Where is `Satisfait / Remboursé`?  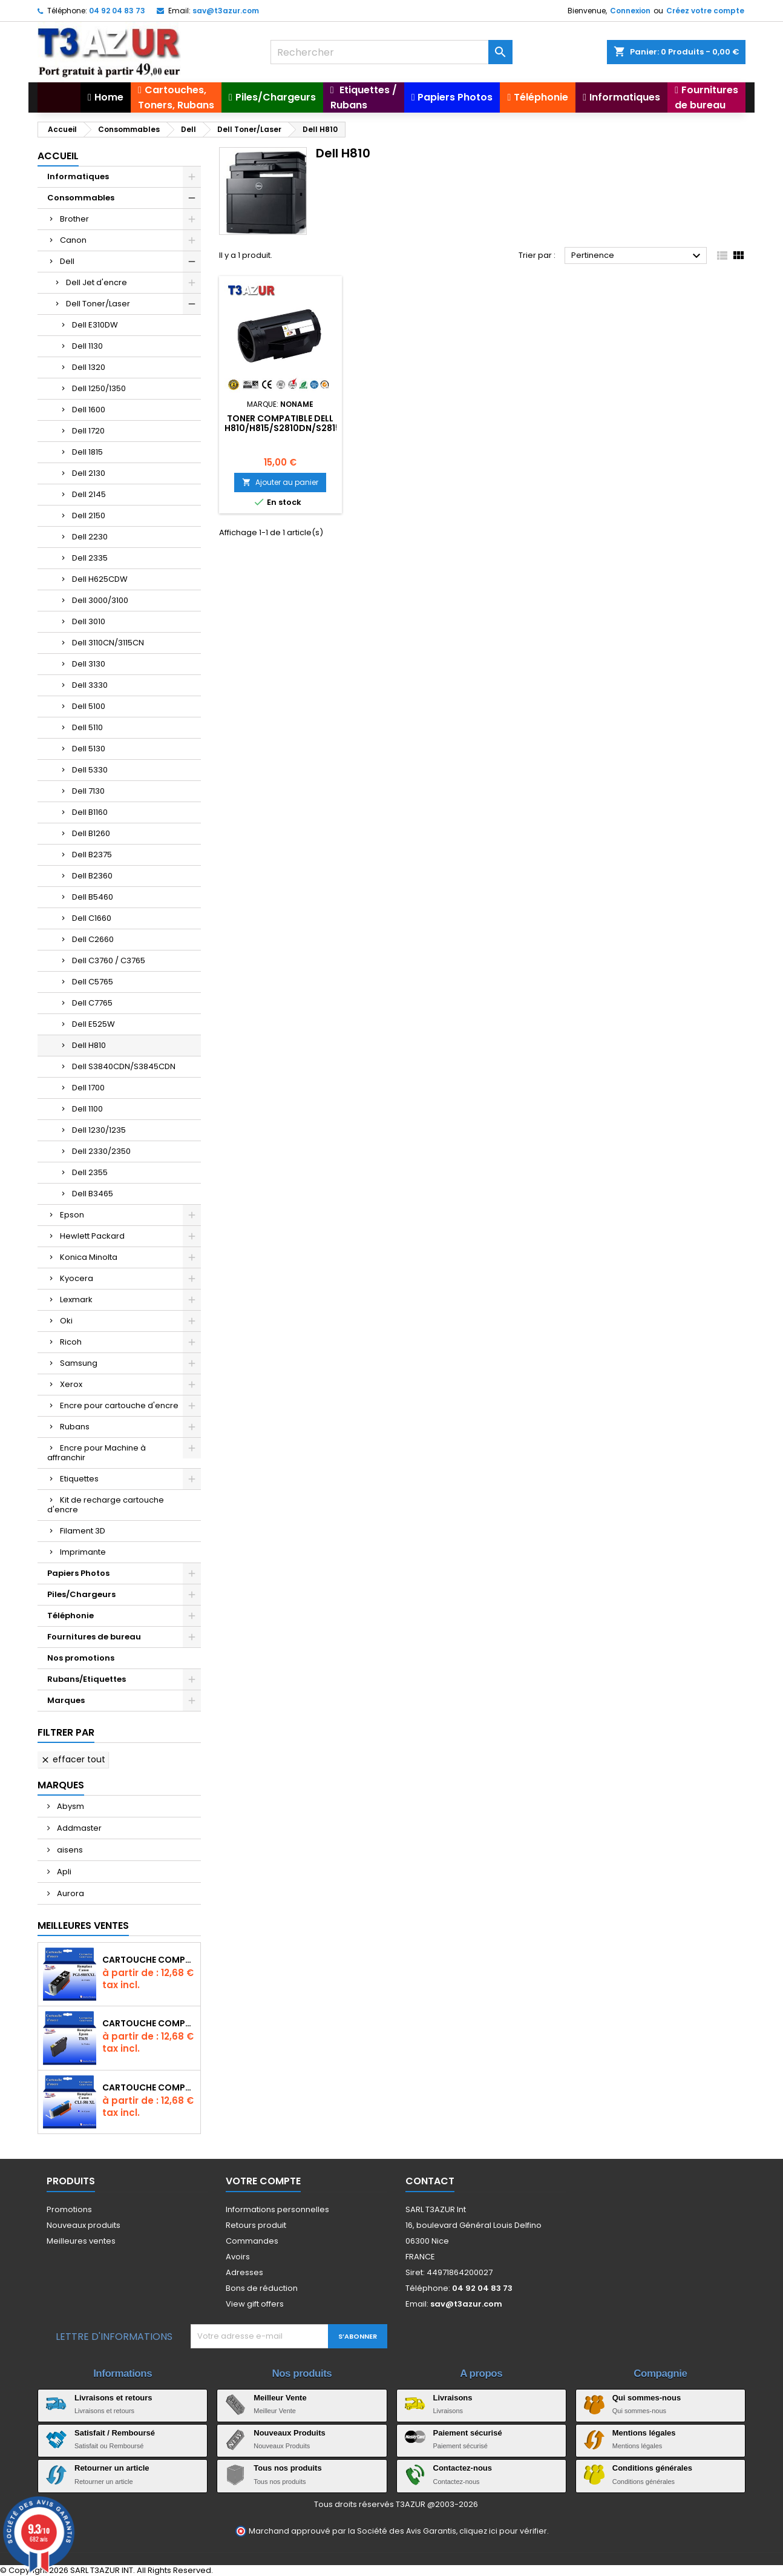 Satisfait / Remboursé is located at coordinates (114, 2432).